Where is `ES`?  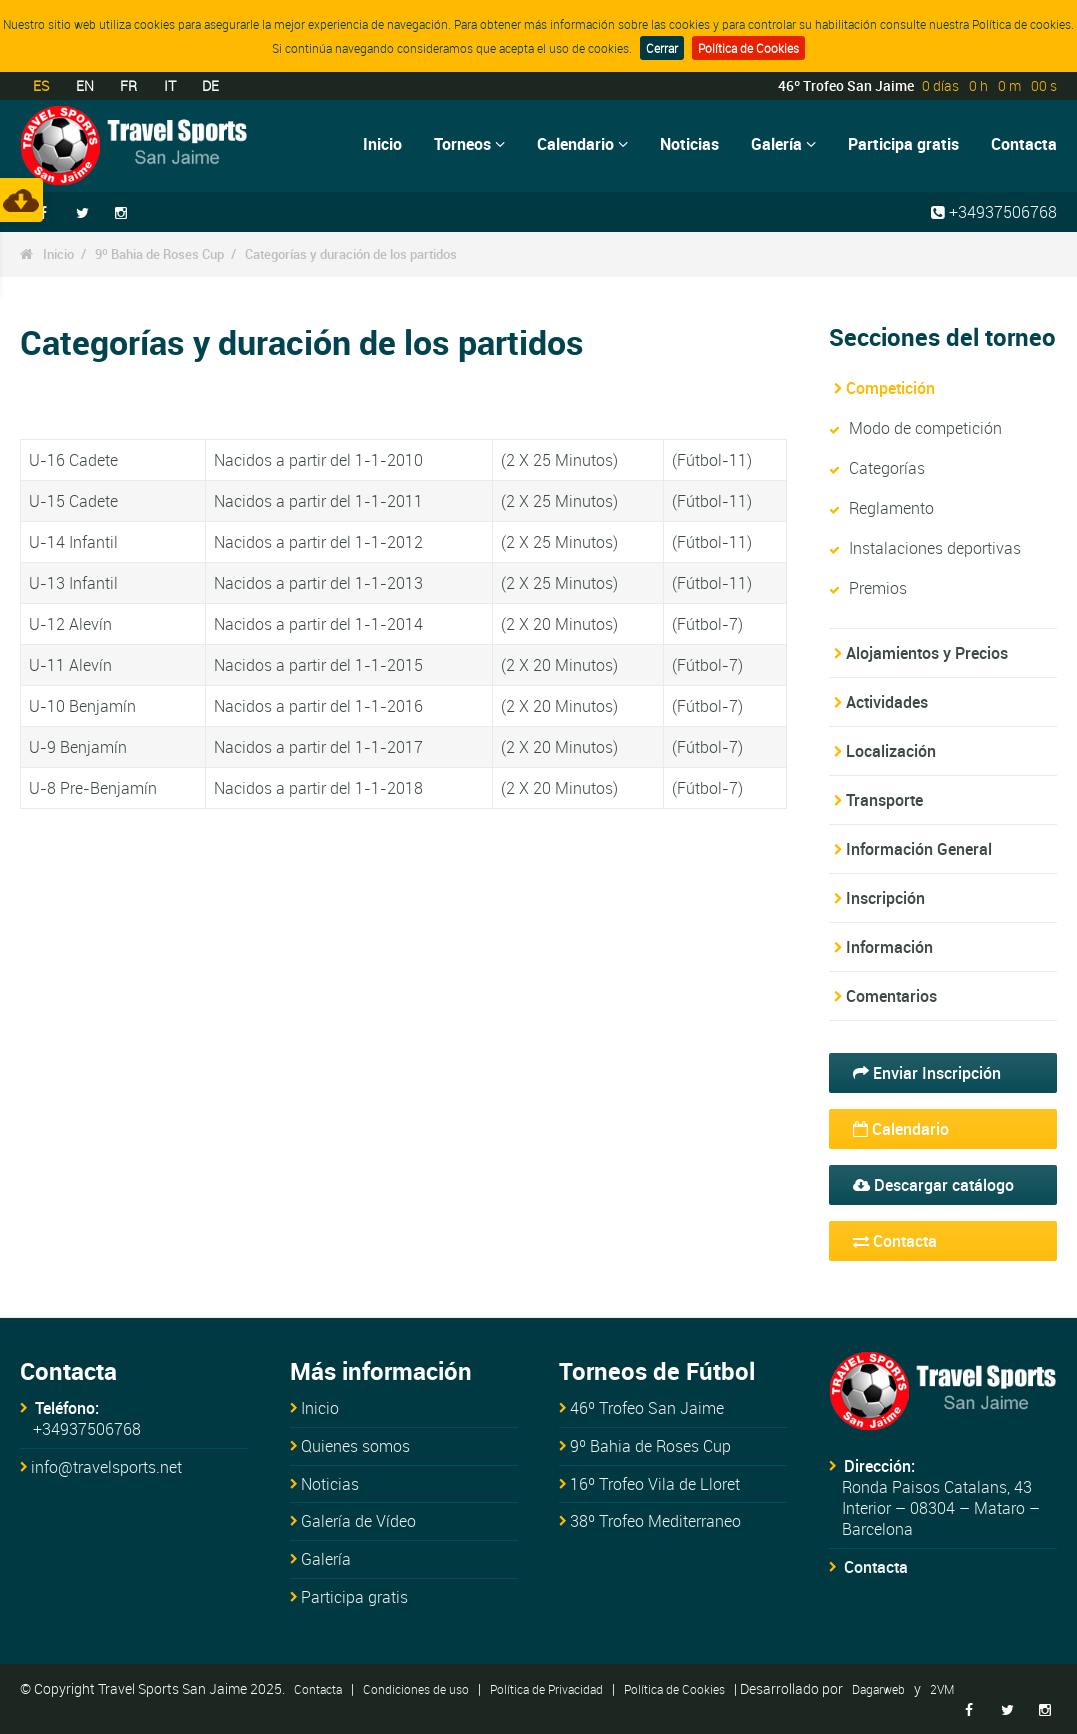 ES is located at coordinates (41, 85).